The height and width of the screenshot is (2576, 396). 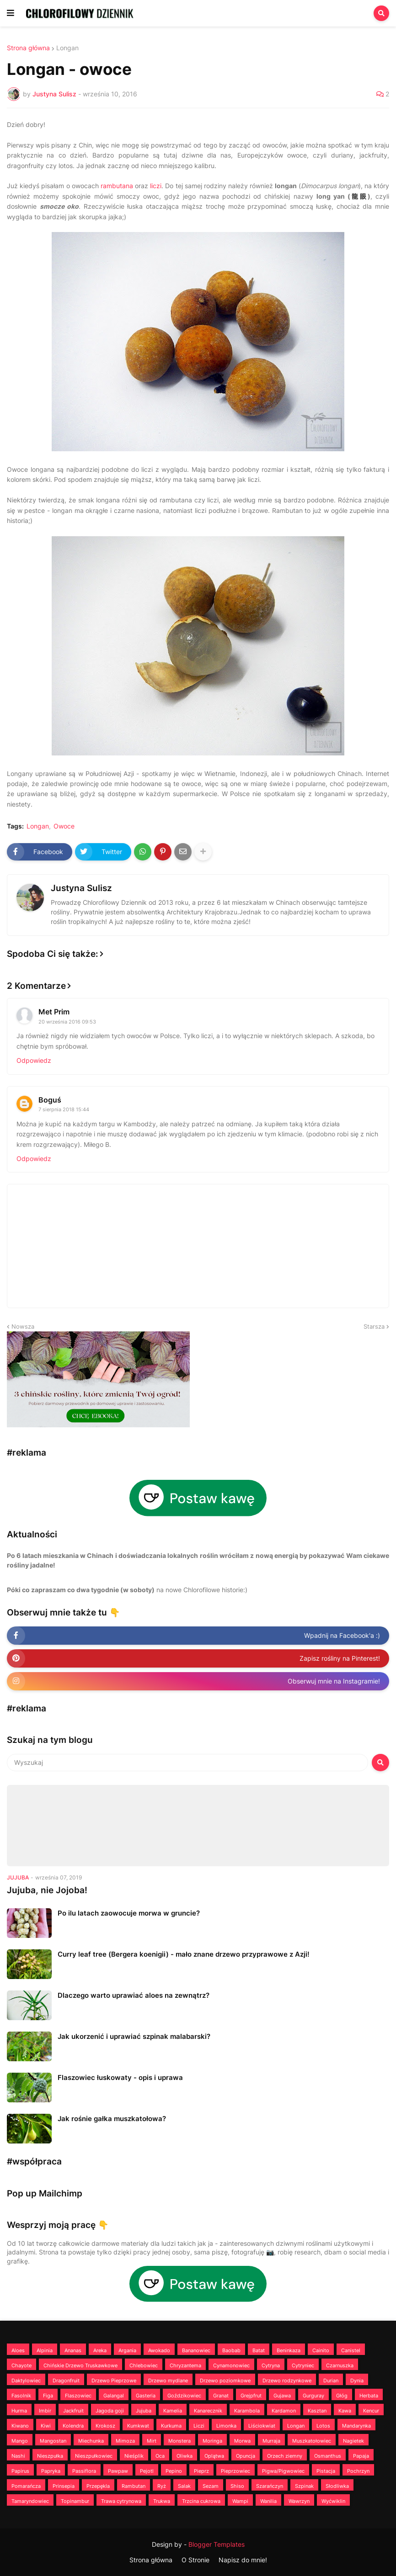 What do you see at coordinates (344, 2410) in the screenshot?
I see `Kawa` at bounding box center [344, 2410].